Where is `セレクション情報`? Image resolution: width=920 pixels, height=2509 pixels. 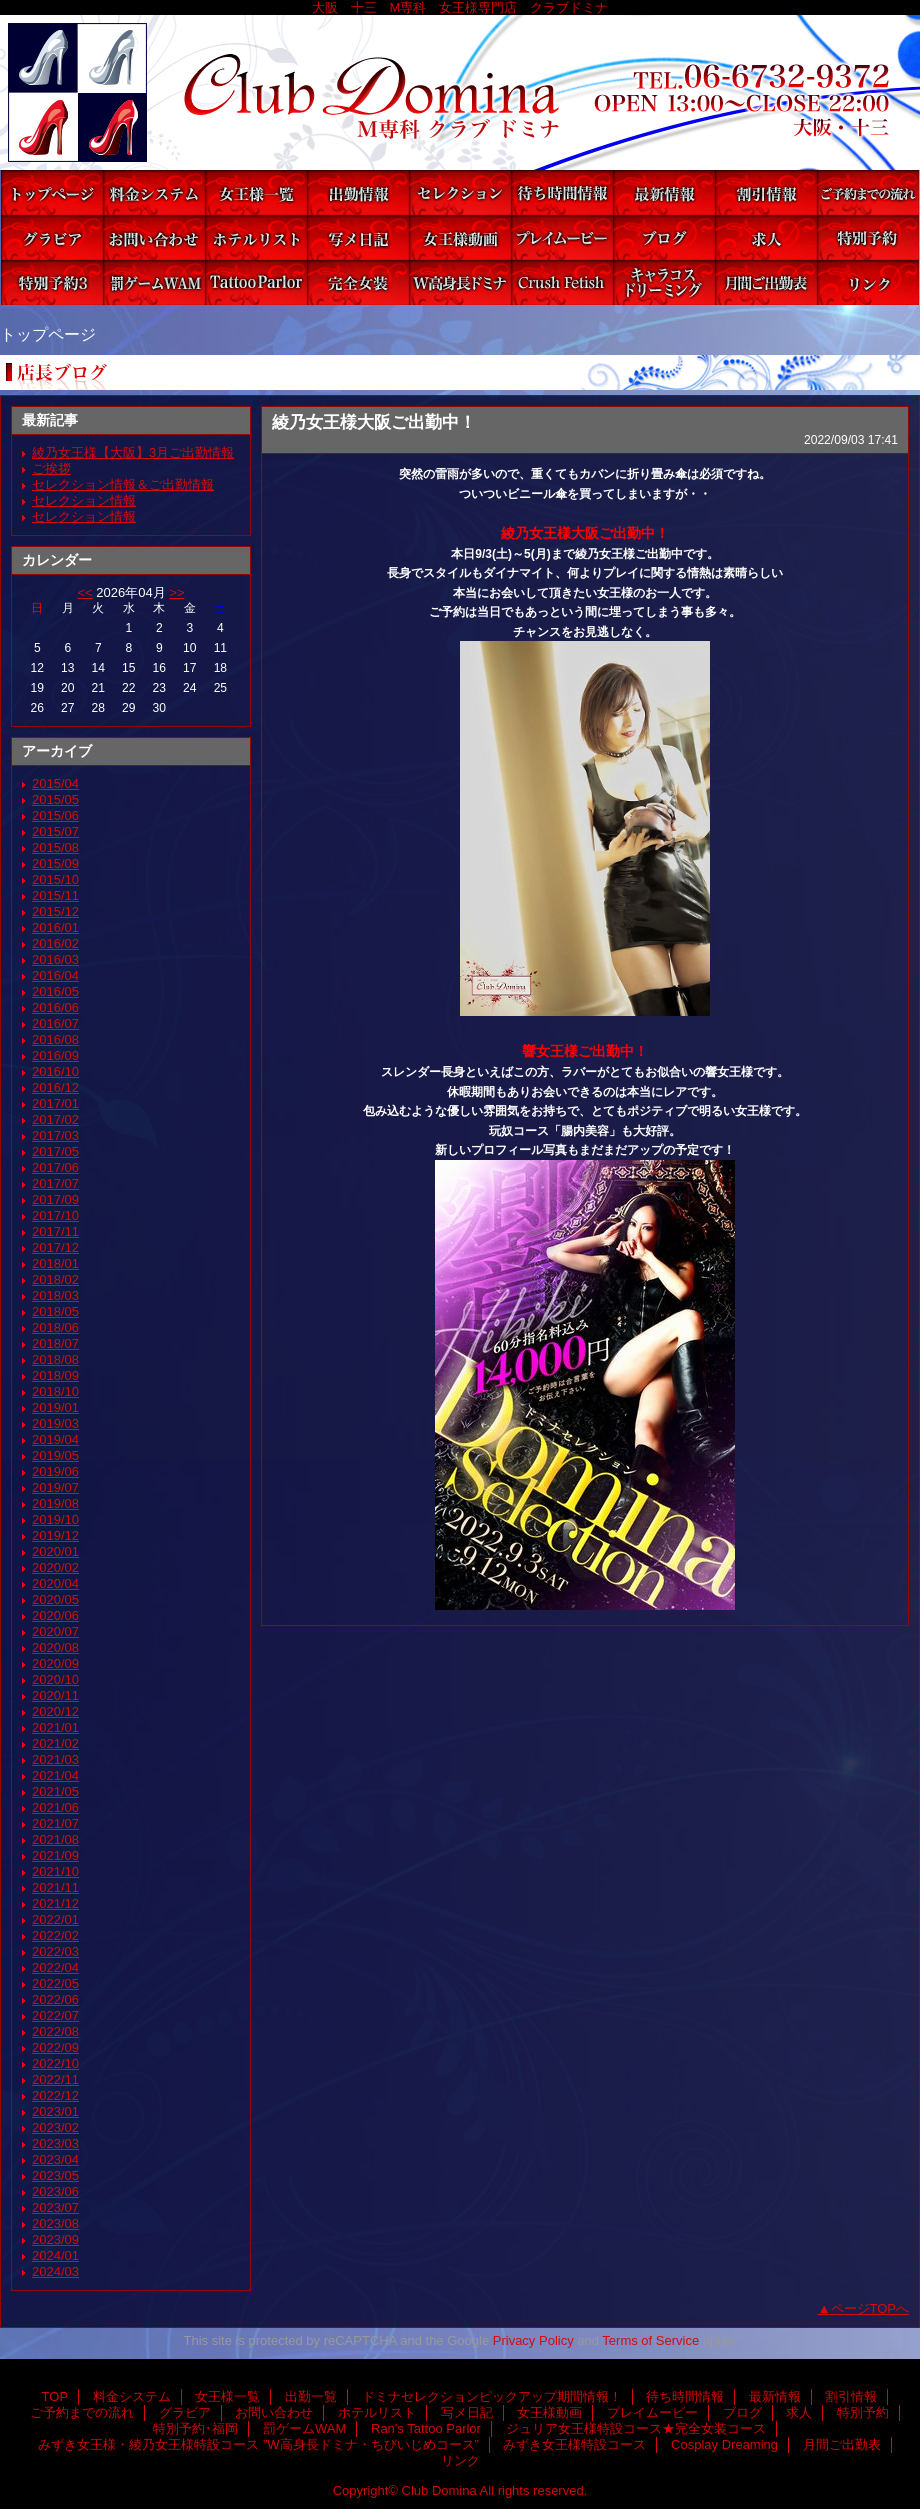
セレクション情報 is located at coordinates (84, 500).